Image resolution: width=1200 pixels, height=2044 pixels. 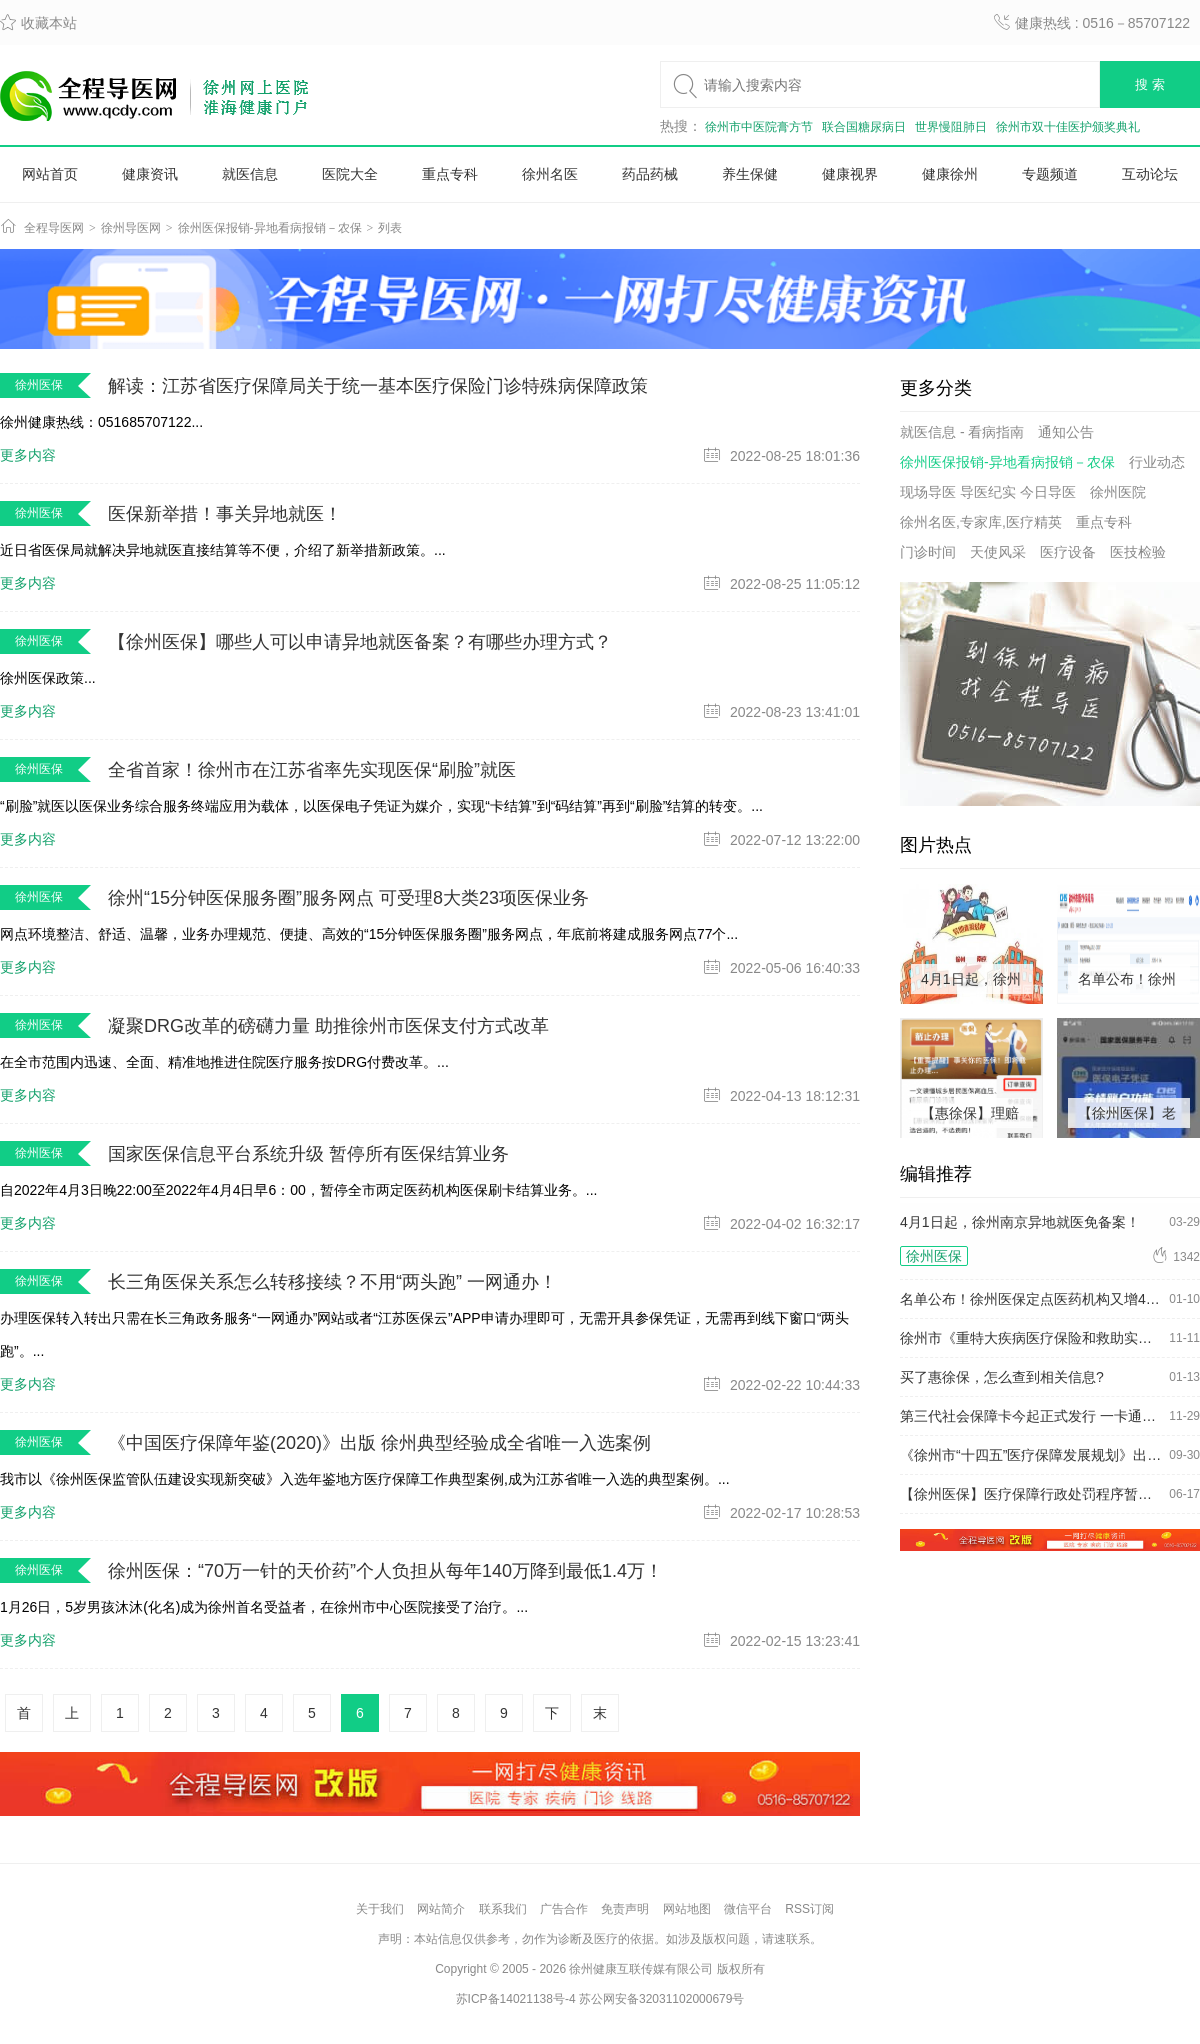 I want to click on 专题频道, so click(x=1050, y=174).